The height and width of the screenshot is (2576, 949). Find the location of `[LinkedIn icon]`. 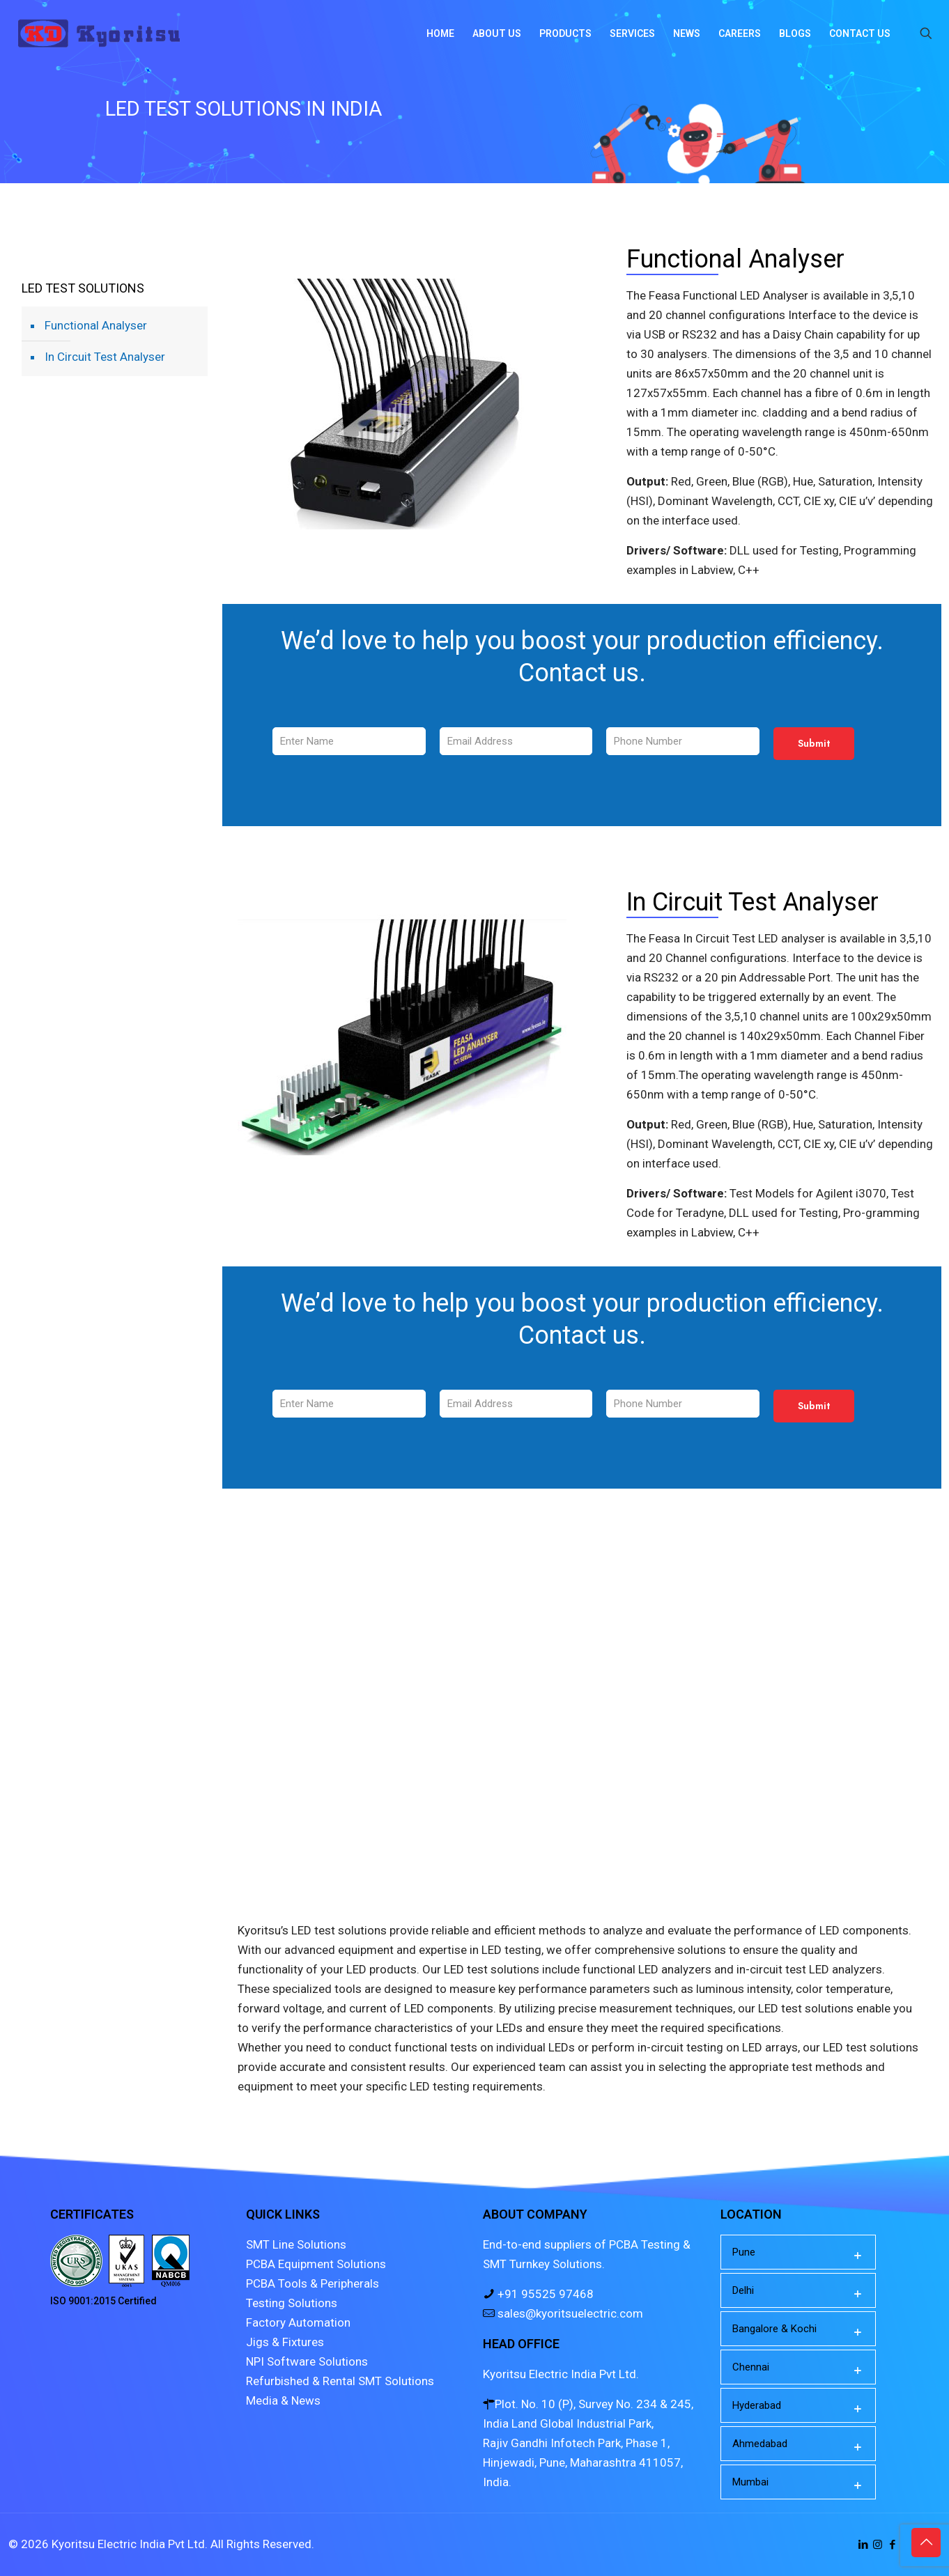

[LinkedIn icon] is located at coordinates (863, 2544).